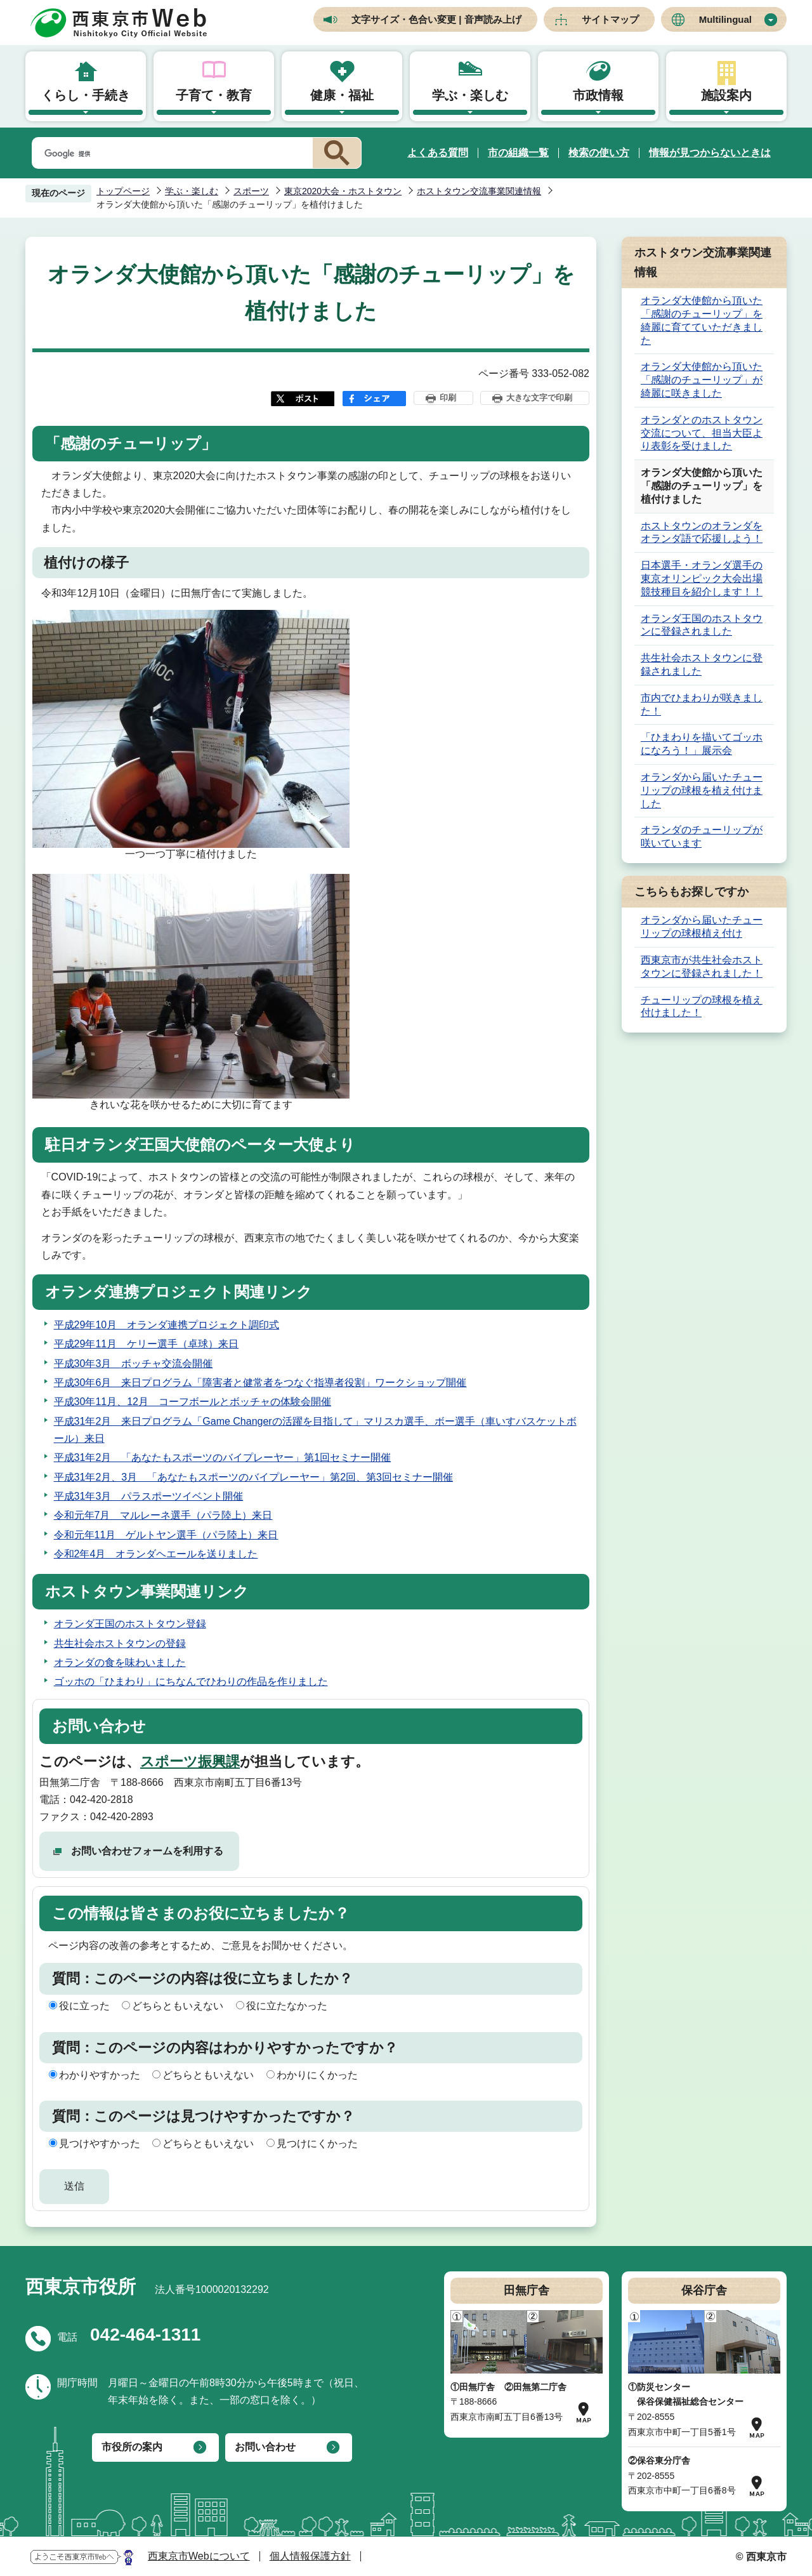 This screenshot has width=812, height=2576. What do you see at coordinates (133, 1363) in the screenshot?
I see `平成30年3月 ボッチャ交流会開催` at bounding box center [133, 1363].